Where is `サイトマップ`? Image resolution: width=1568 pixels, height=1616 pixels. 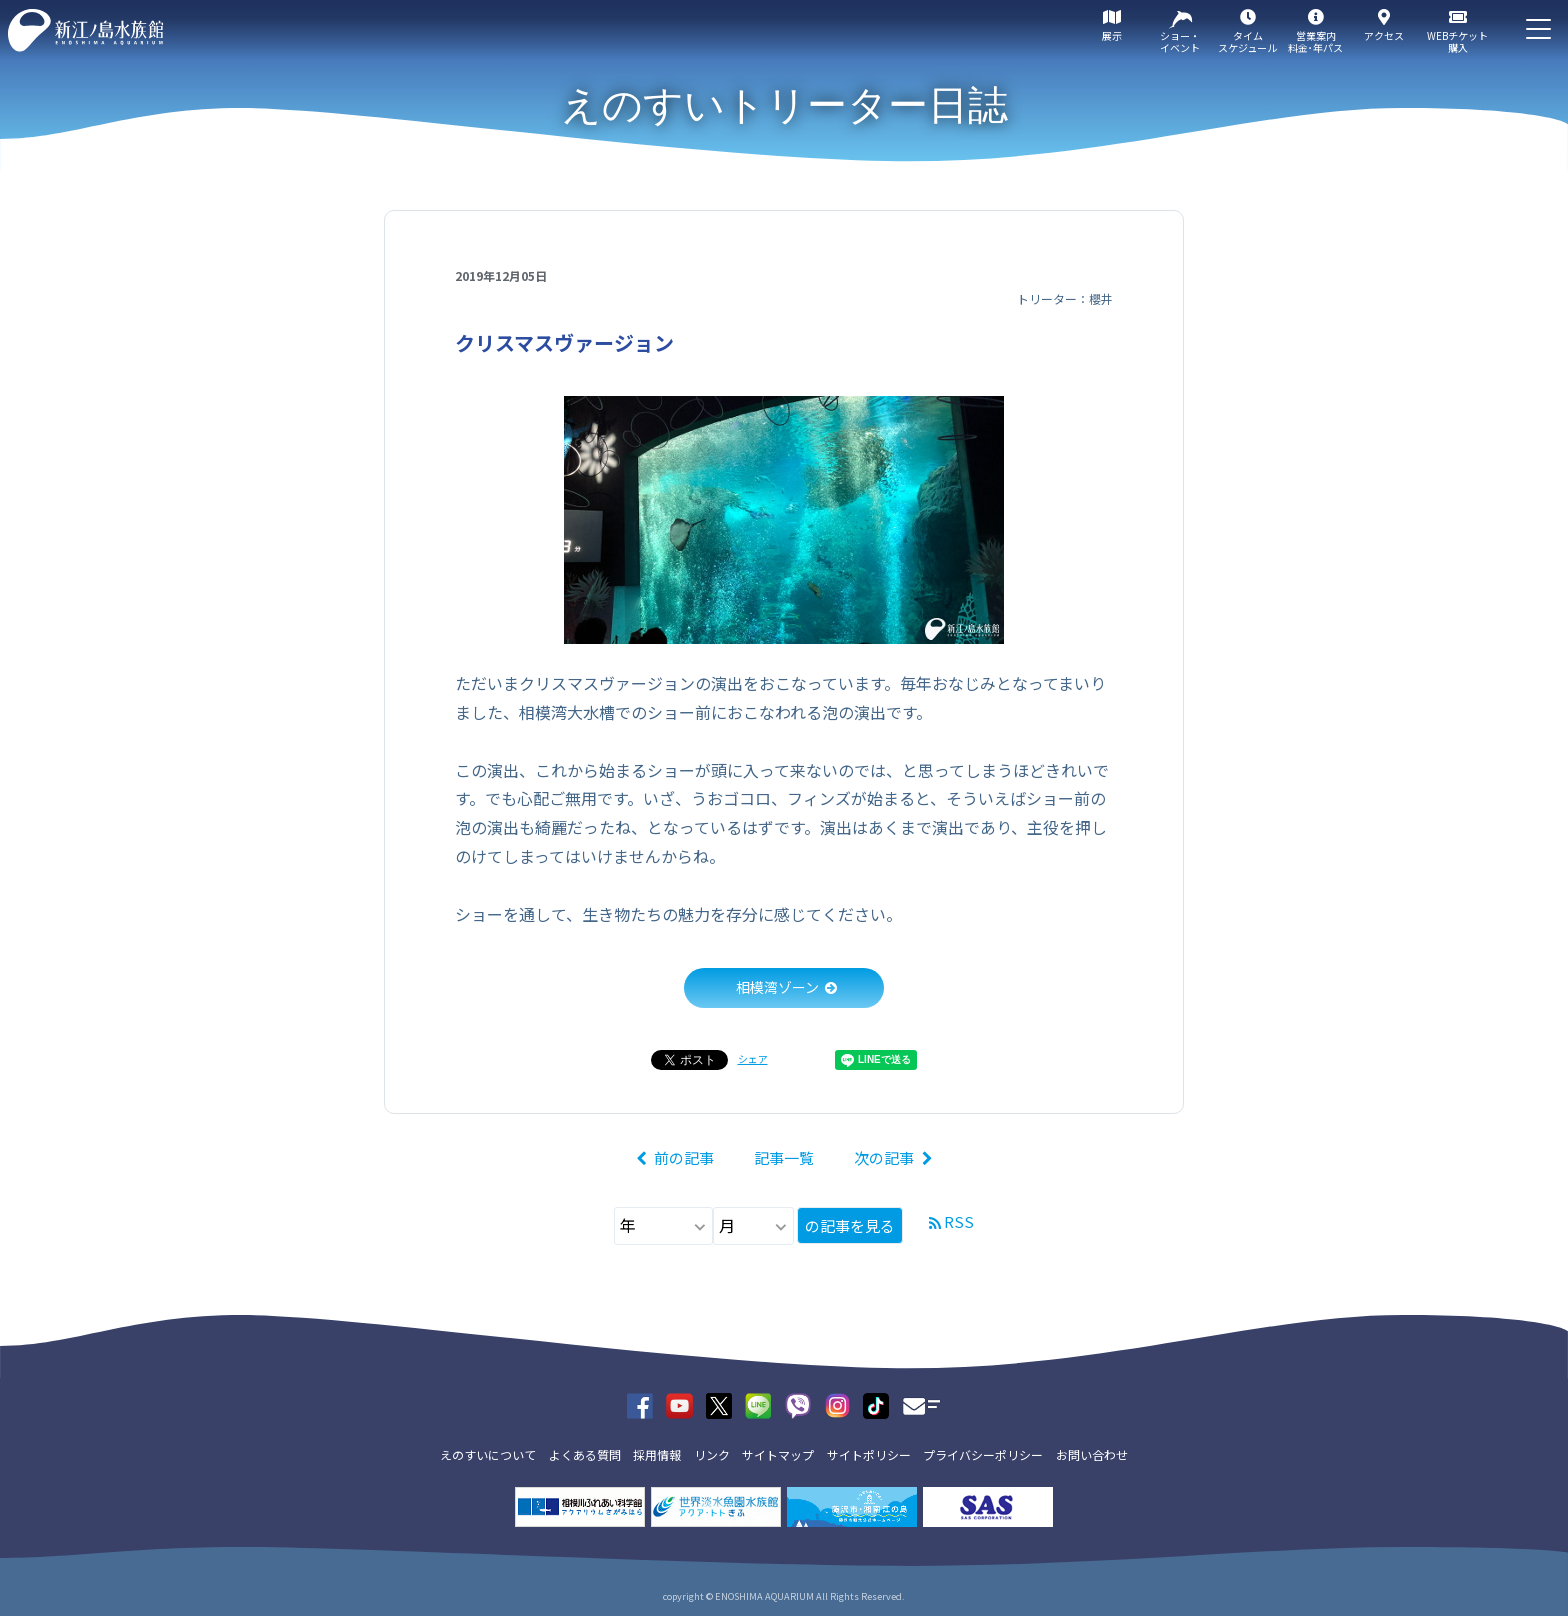
サイトマップ is located at coordinates (778, 1454).